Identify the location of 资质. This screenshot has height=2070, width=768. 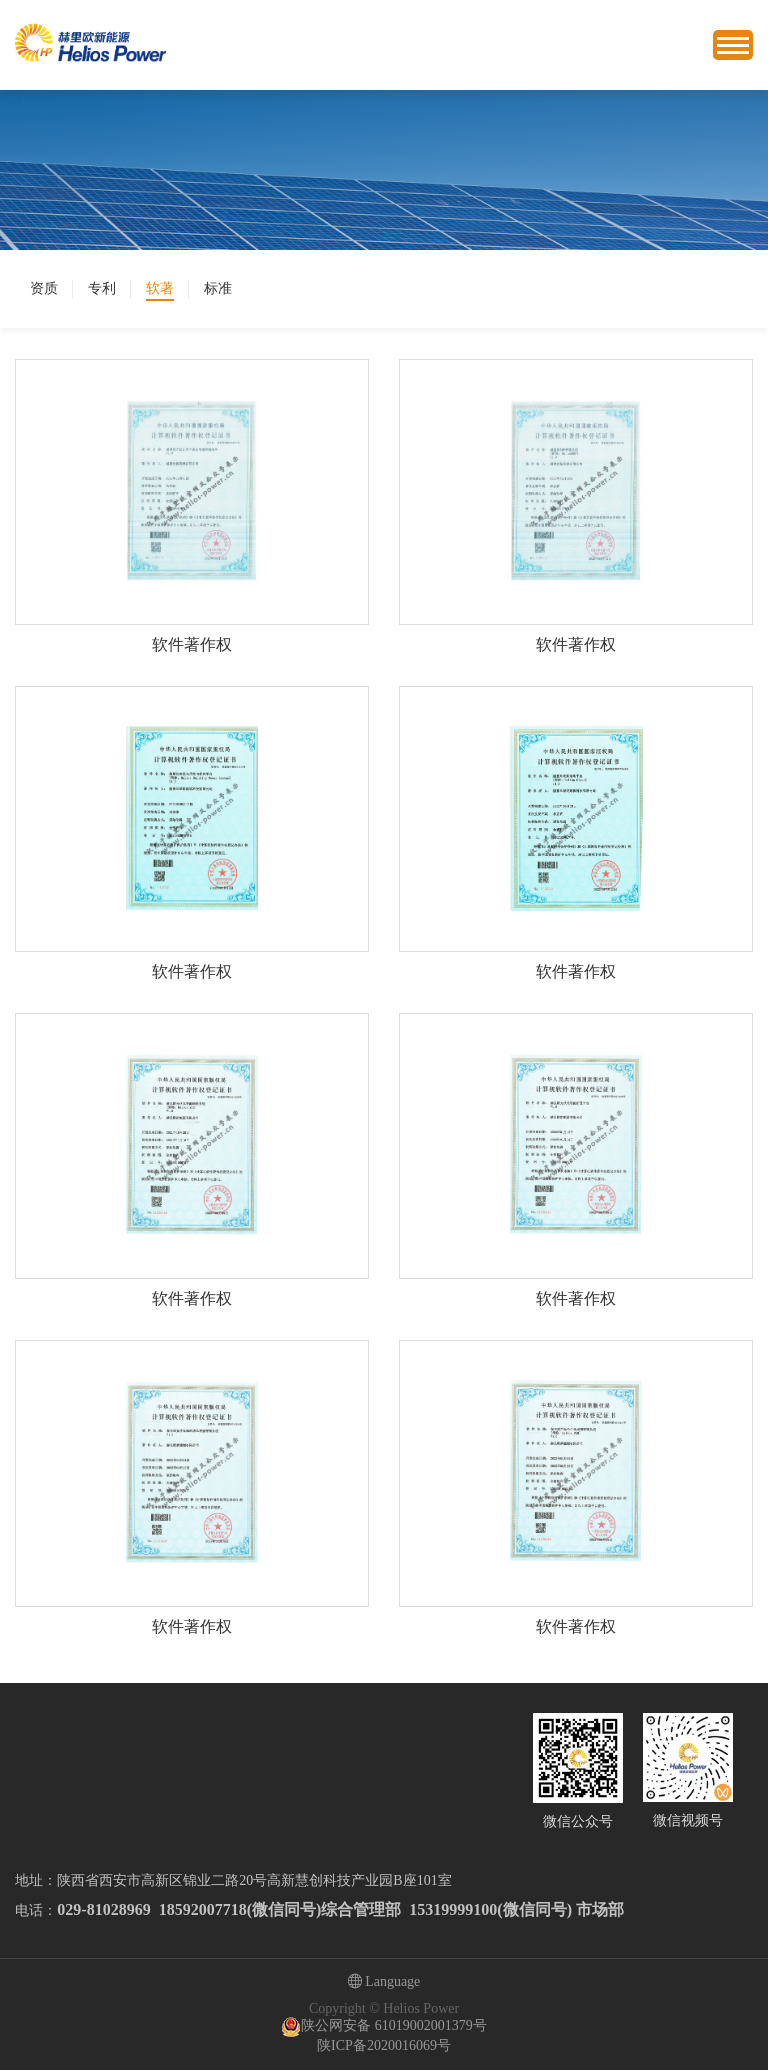
(44, 288).